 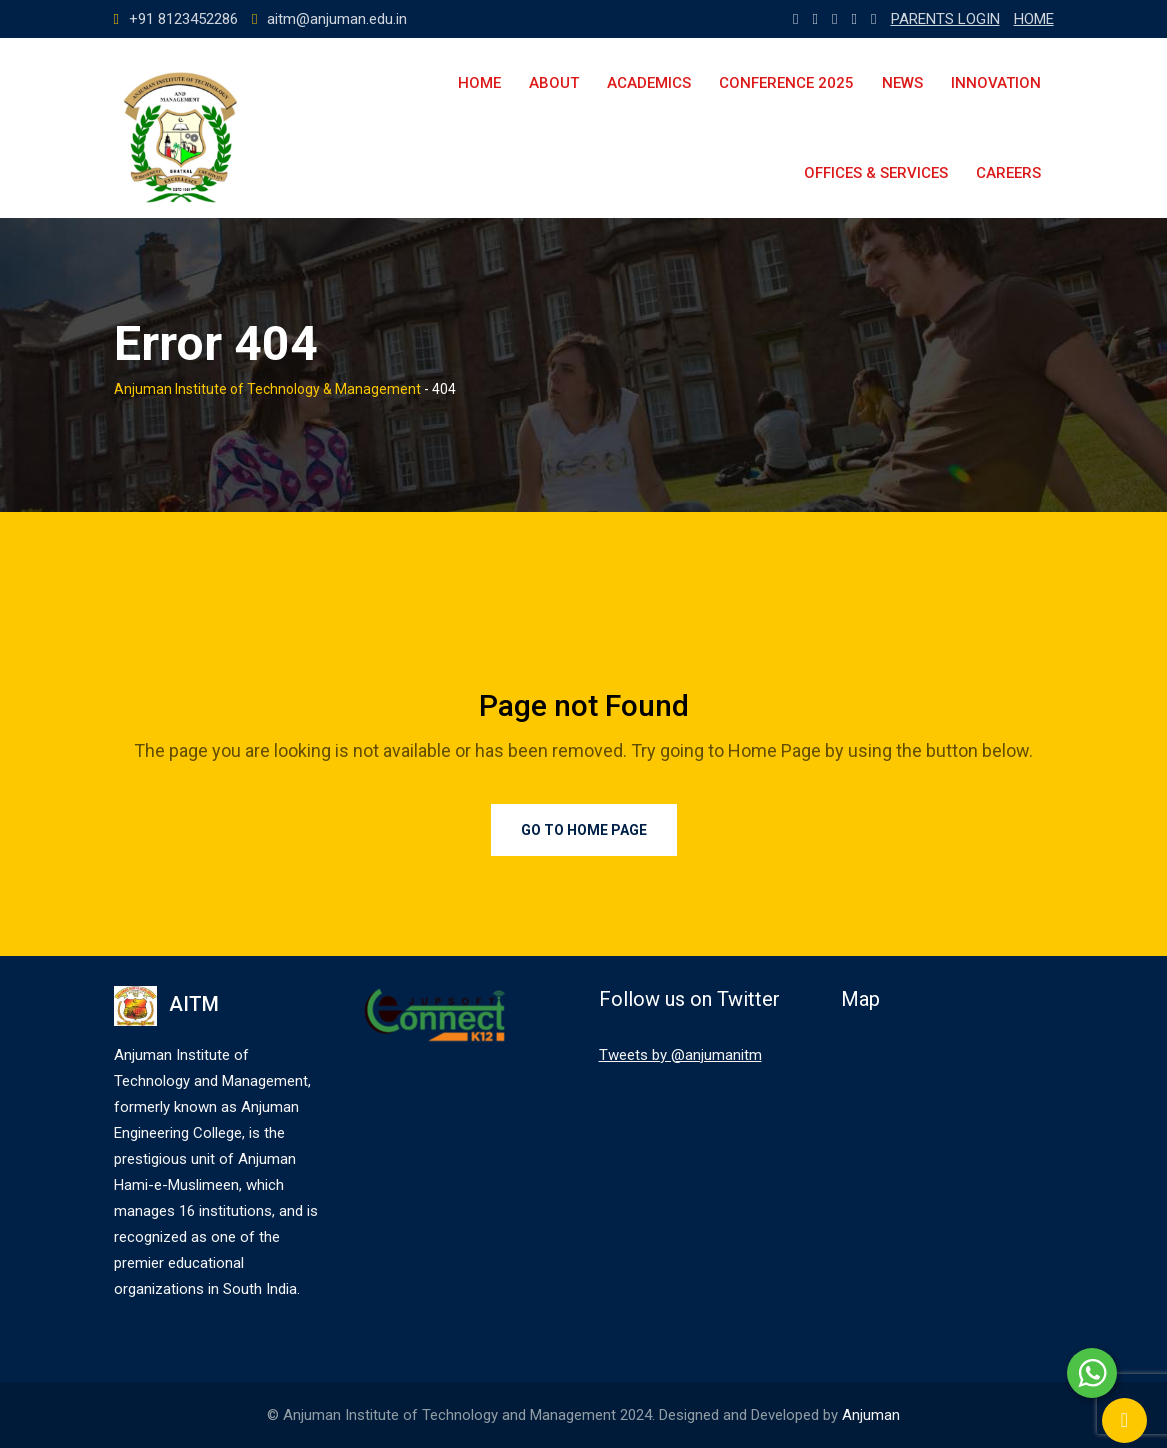 I want to click on Conference 2025, so click(x=786, y=83).